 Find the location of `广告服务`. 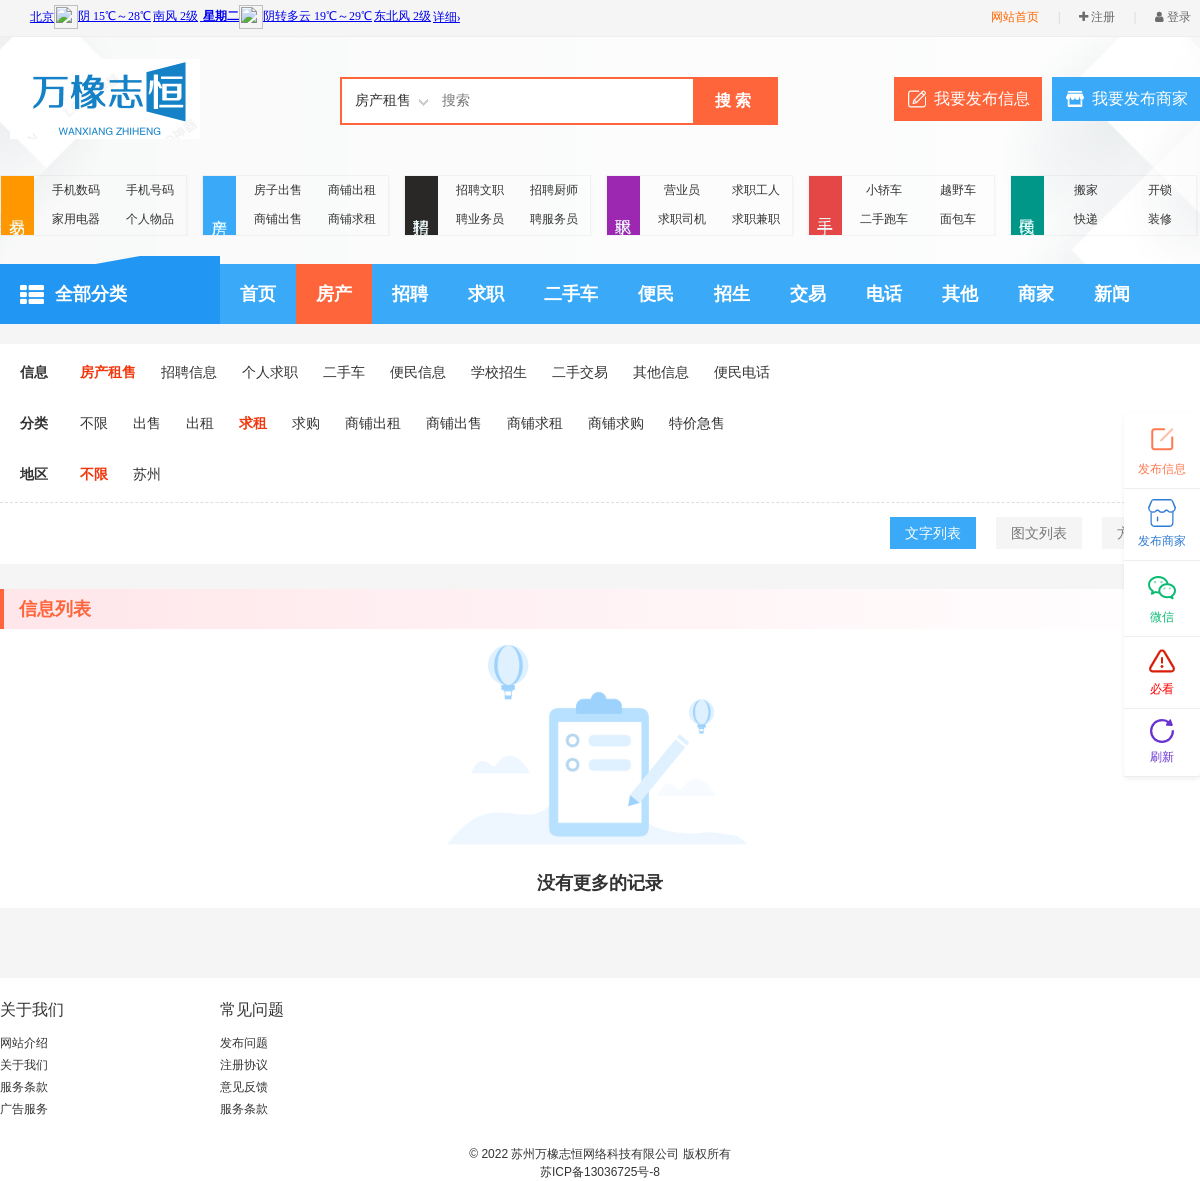

广告服务 is located at coordinates (24, 1109).